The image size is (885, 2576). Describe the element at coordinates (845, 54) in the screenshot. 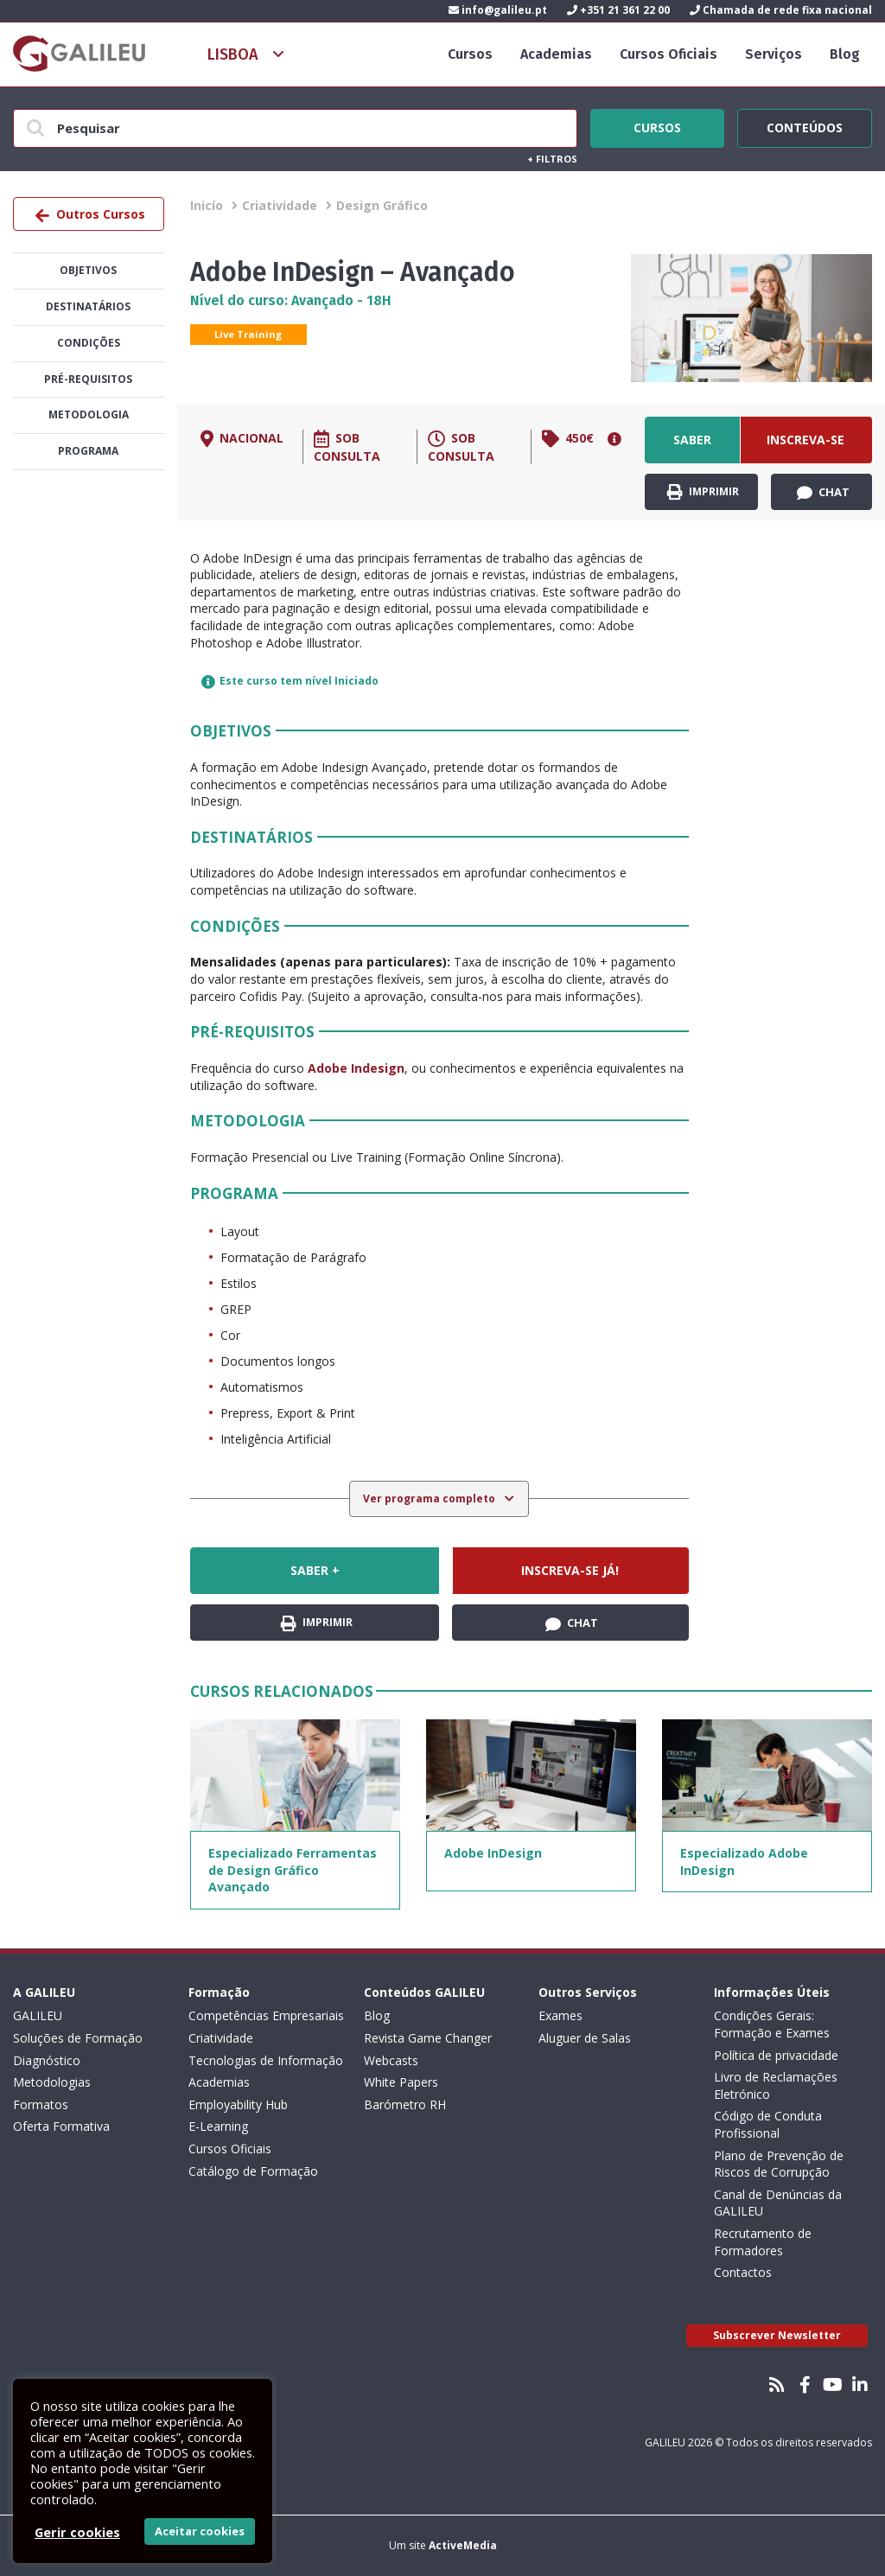

I see `Blog` at that location.